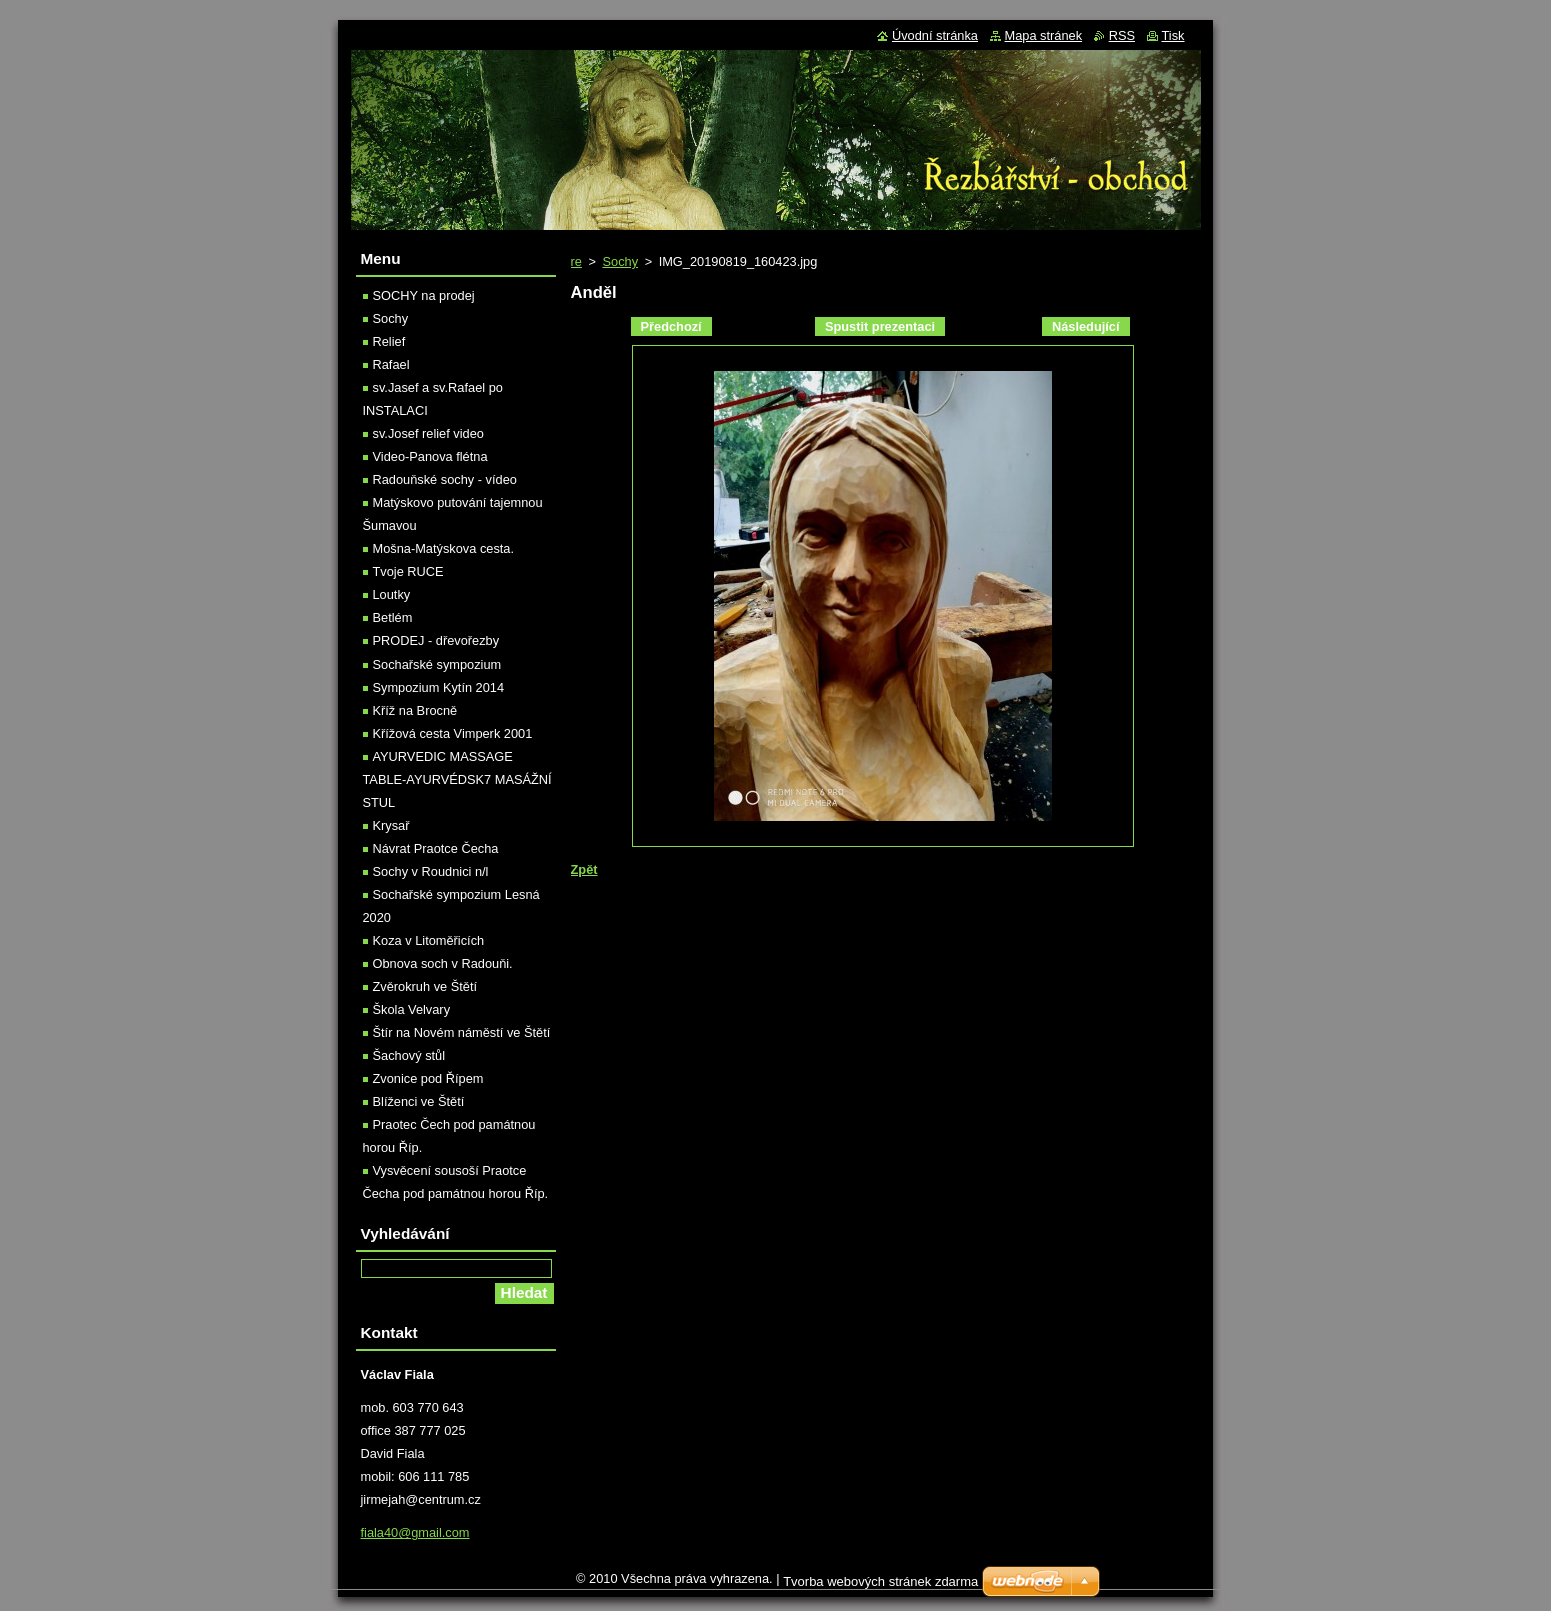 The height and width of the screenshot is (1611, 1551). Describe the element at coordinates (431, 871) in the screenshot. I see `Sochy v Roudnici n/l` at that location.